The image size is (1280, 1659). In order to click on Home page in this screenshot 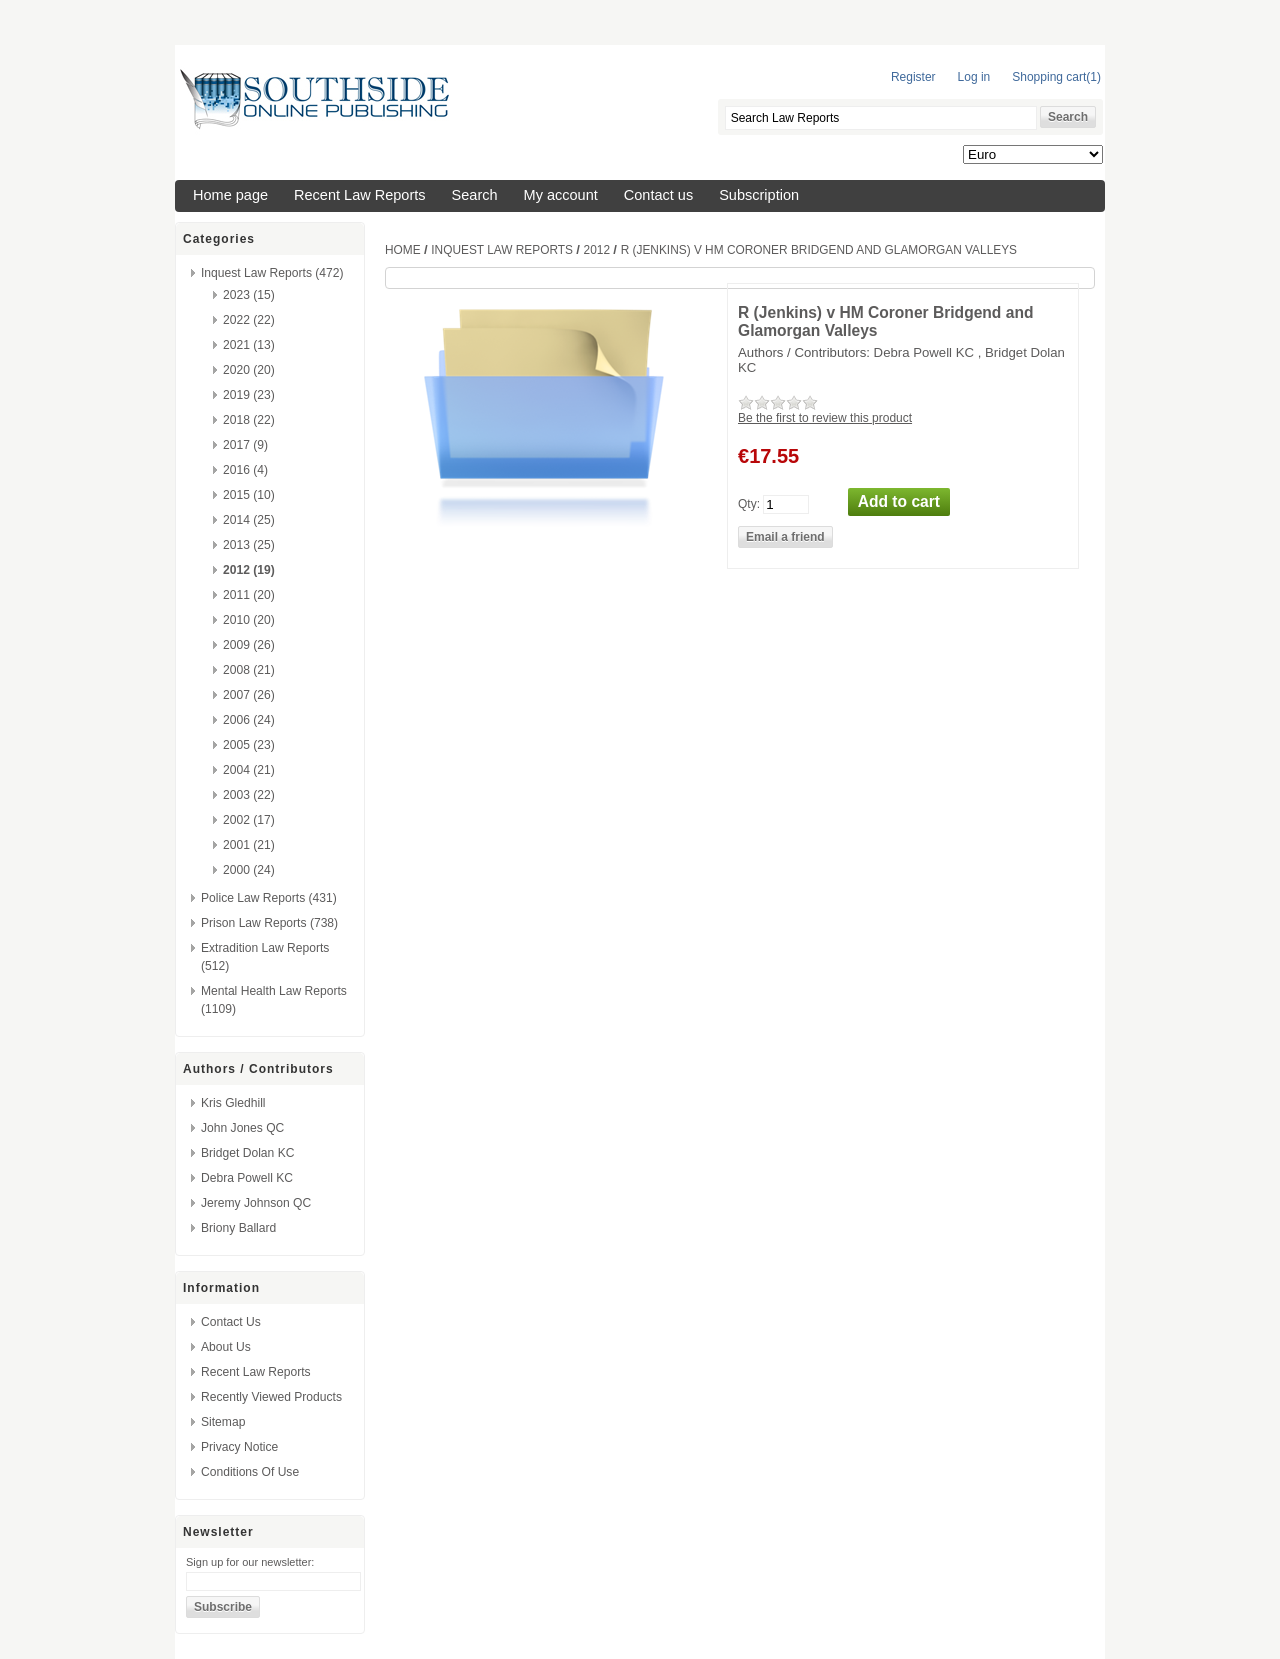, I will do `click(230, 195)`.